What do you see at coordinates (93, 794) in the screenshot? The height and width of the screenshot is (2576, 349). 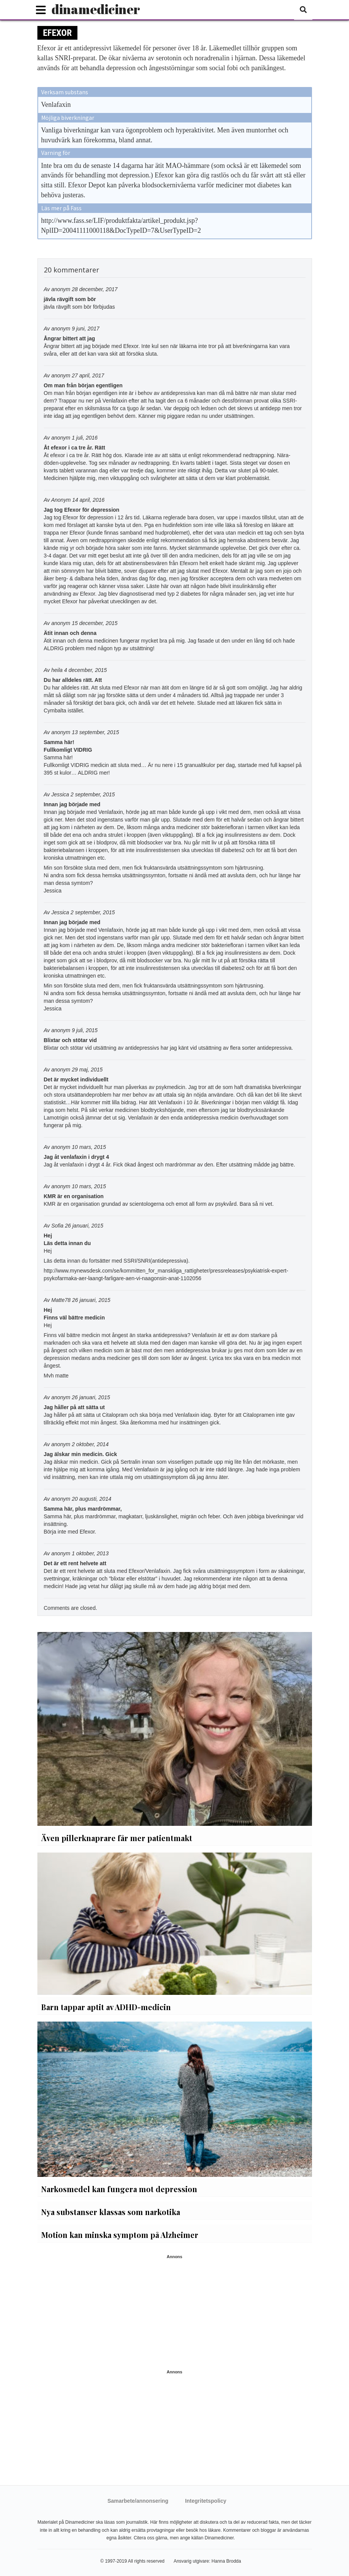 I see `2 september, 2015` at bounding box center [93, 794].